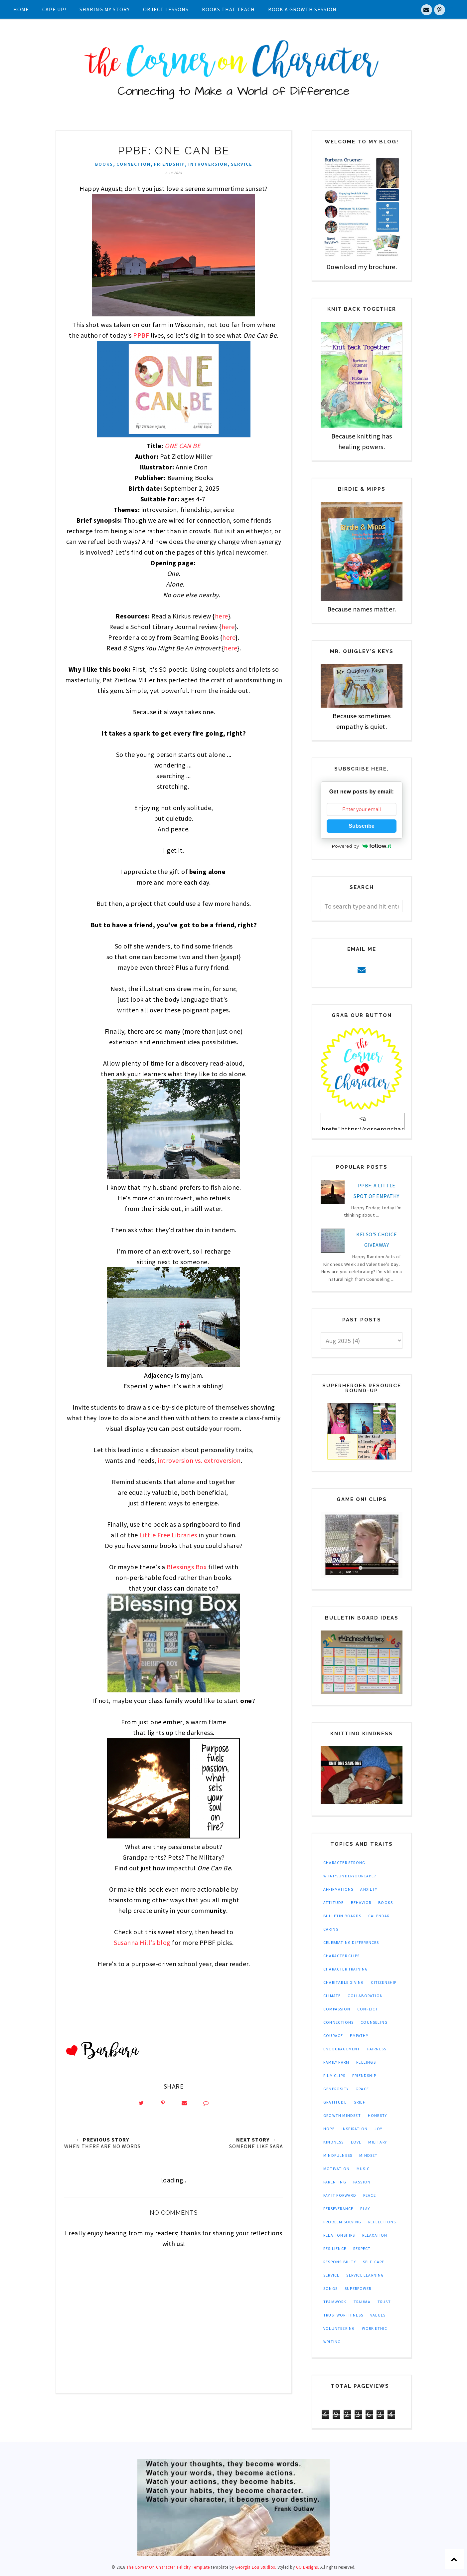  Describe the element at coordinates (359, 2102) in the screenshot. I see `grief` at that location.